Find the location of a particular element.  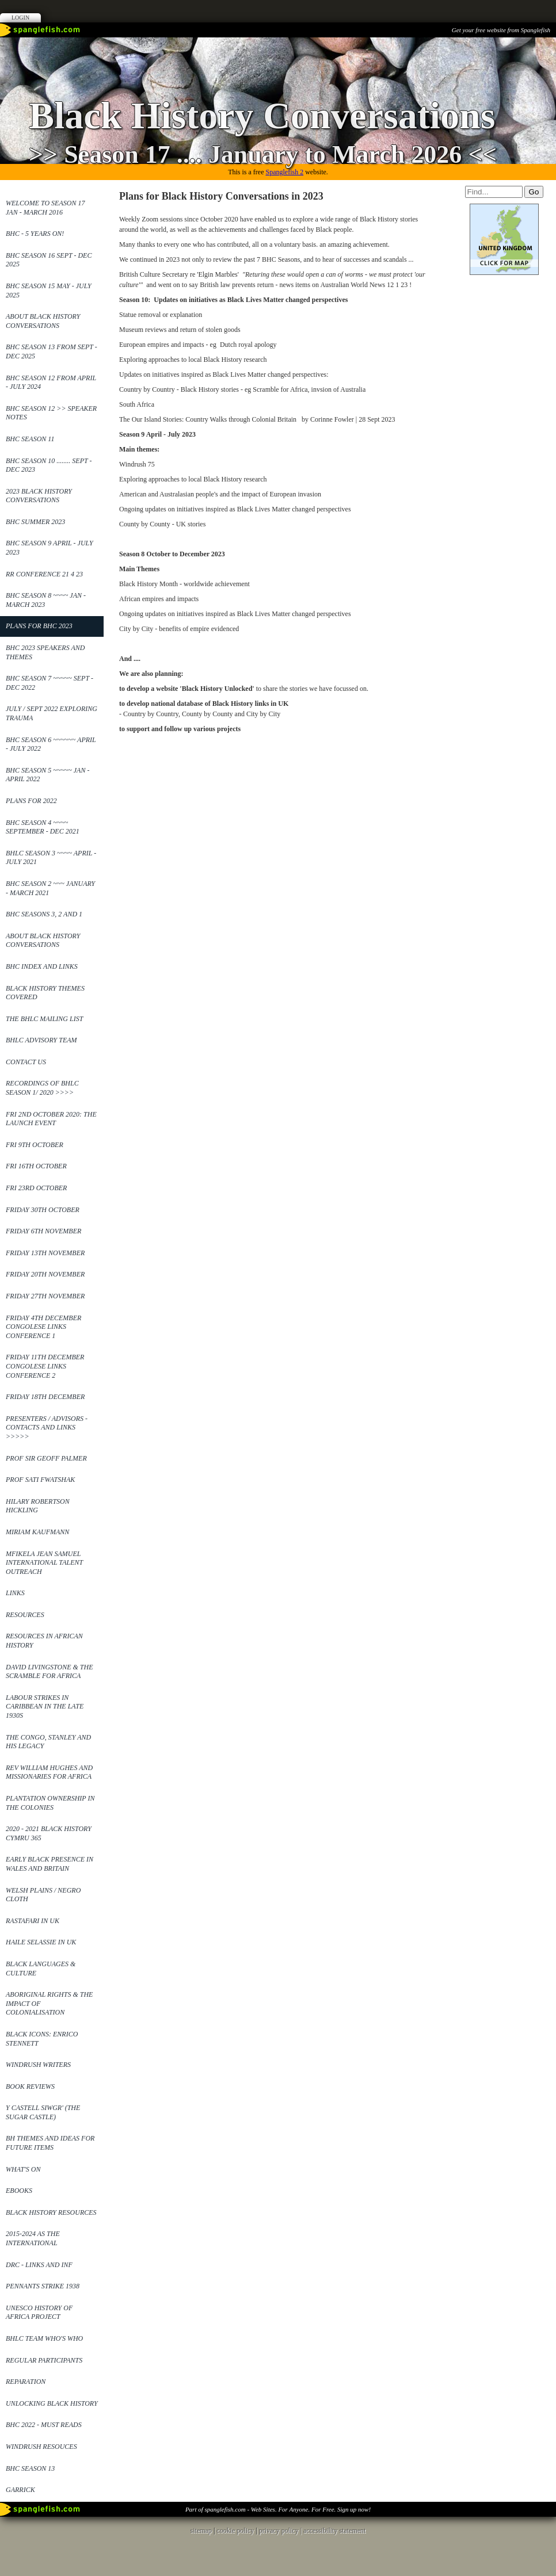

Black History Themes covered is located at coordinates (45, 993).